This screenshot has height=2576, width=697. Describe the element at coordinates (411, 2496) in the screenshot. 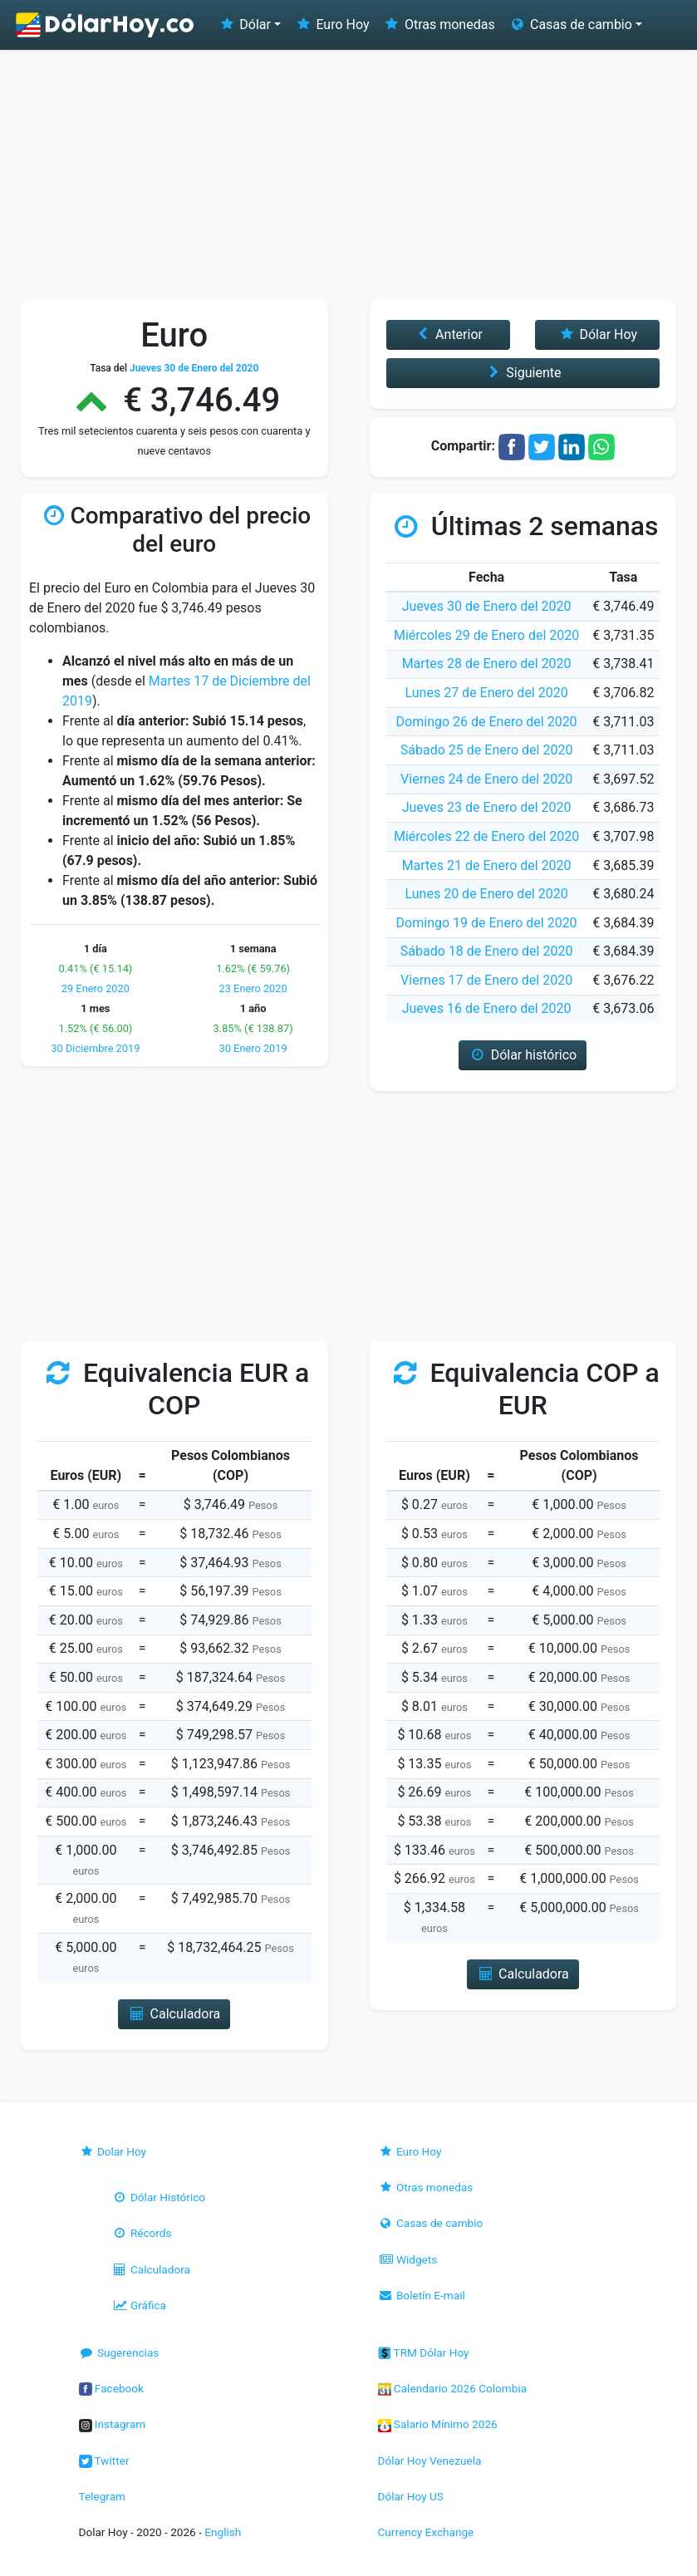

I see `Dólar Hoy US` at that location.